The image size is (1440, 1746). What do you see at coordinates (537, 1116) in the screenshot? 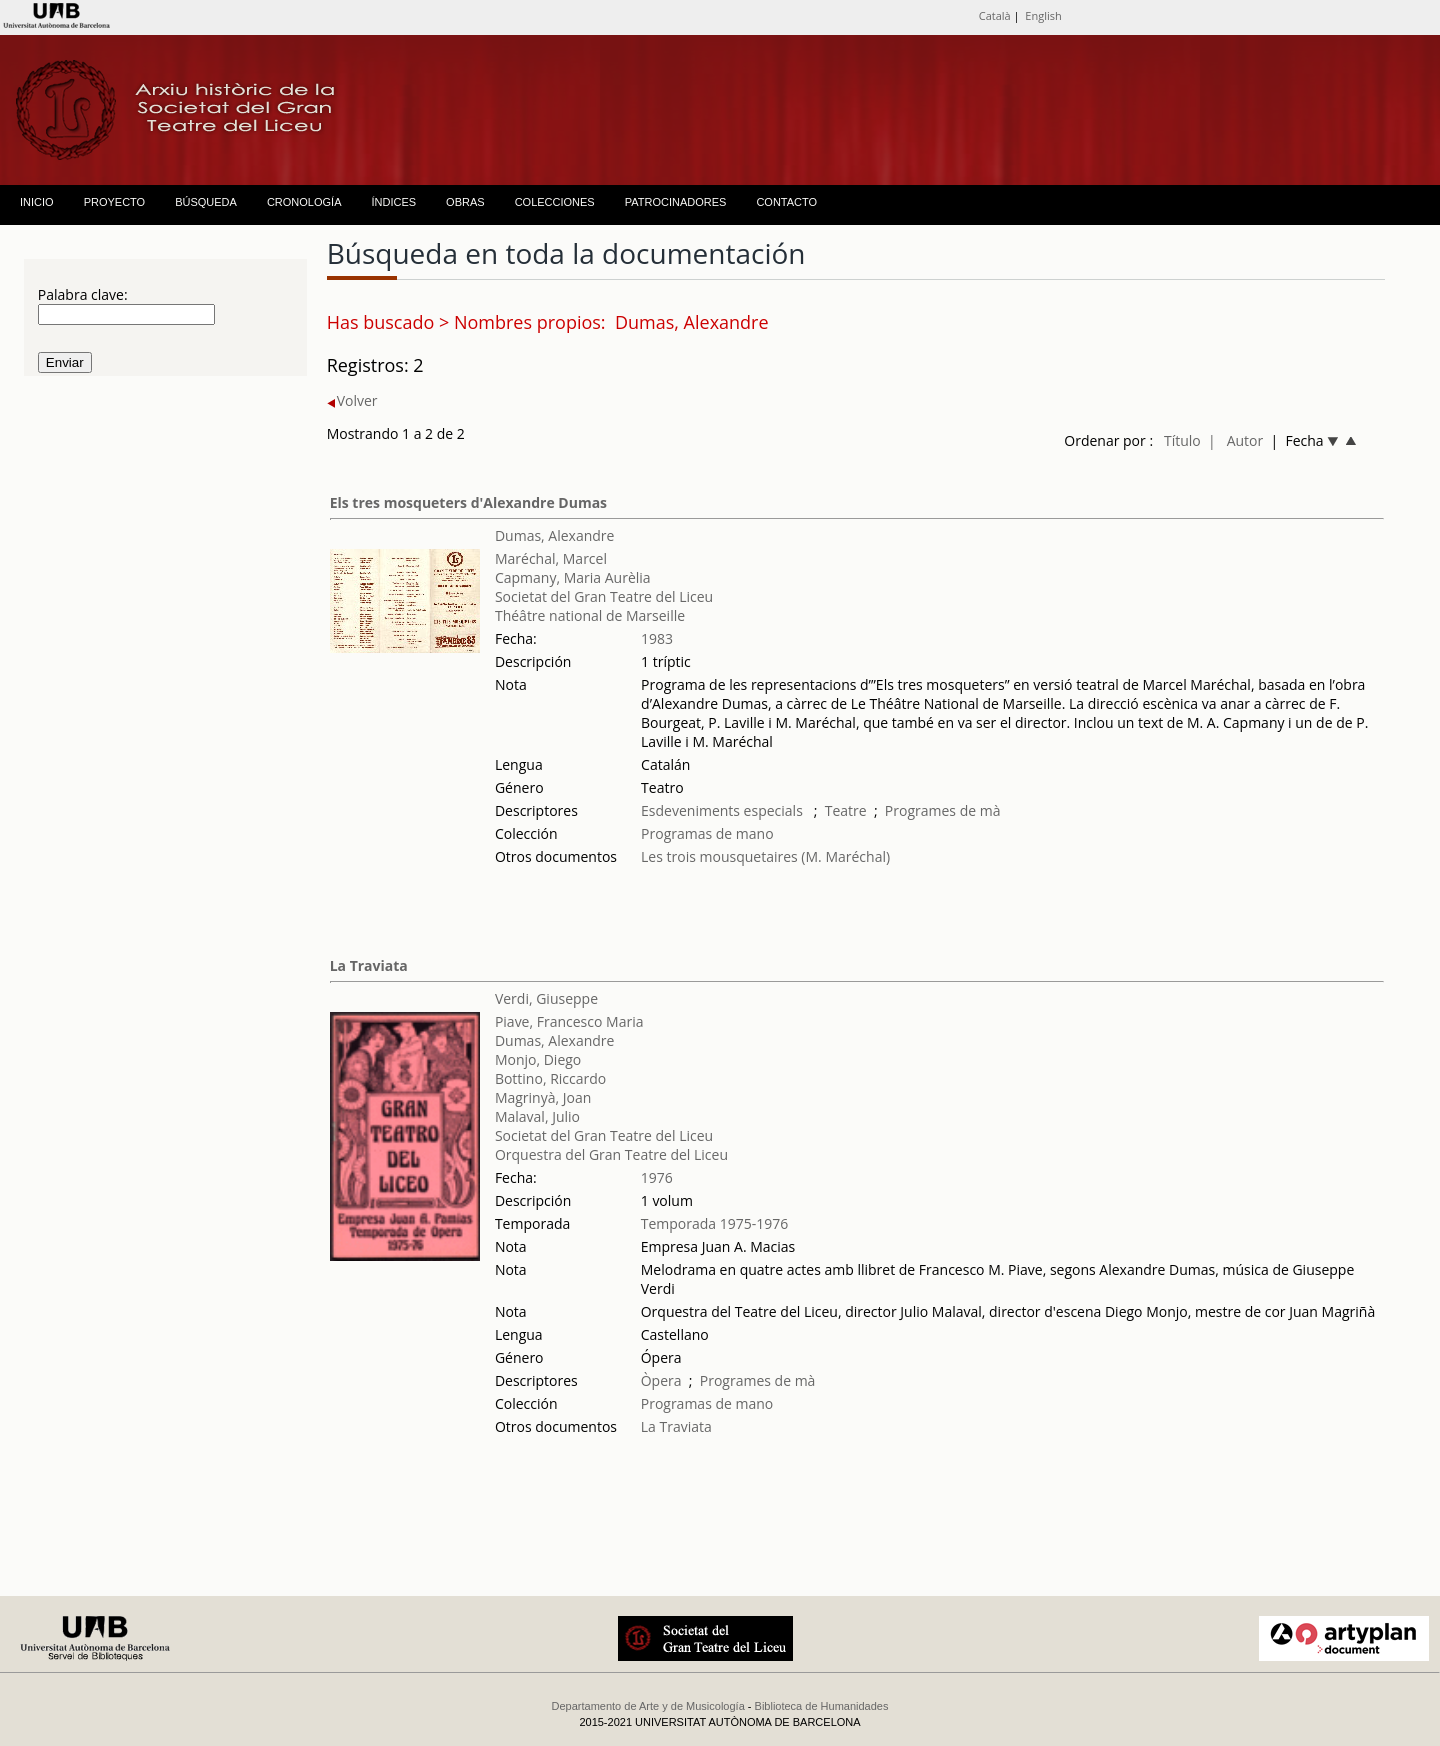
I see `Malaval, Julio` at bounding box center [537, 1116].